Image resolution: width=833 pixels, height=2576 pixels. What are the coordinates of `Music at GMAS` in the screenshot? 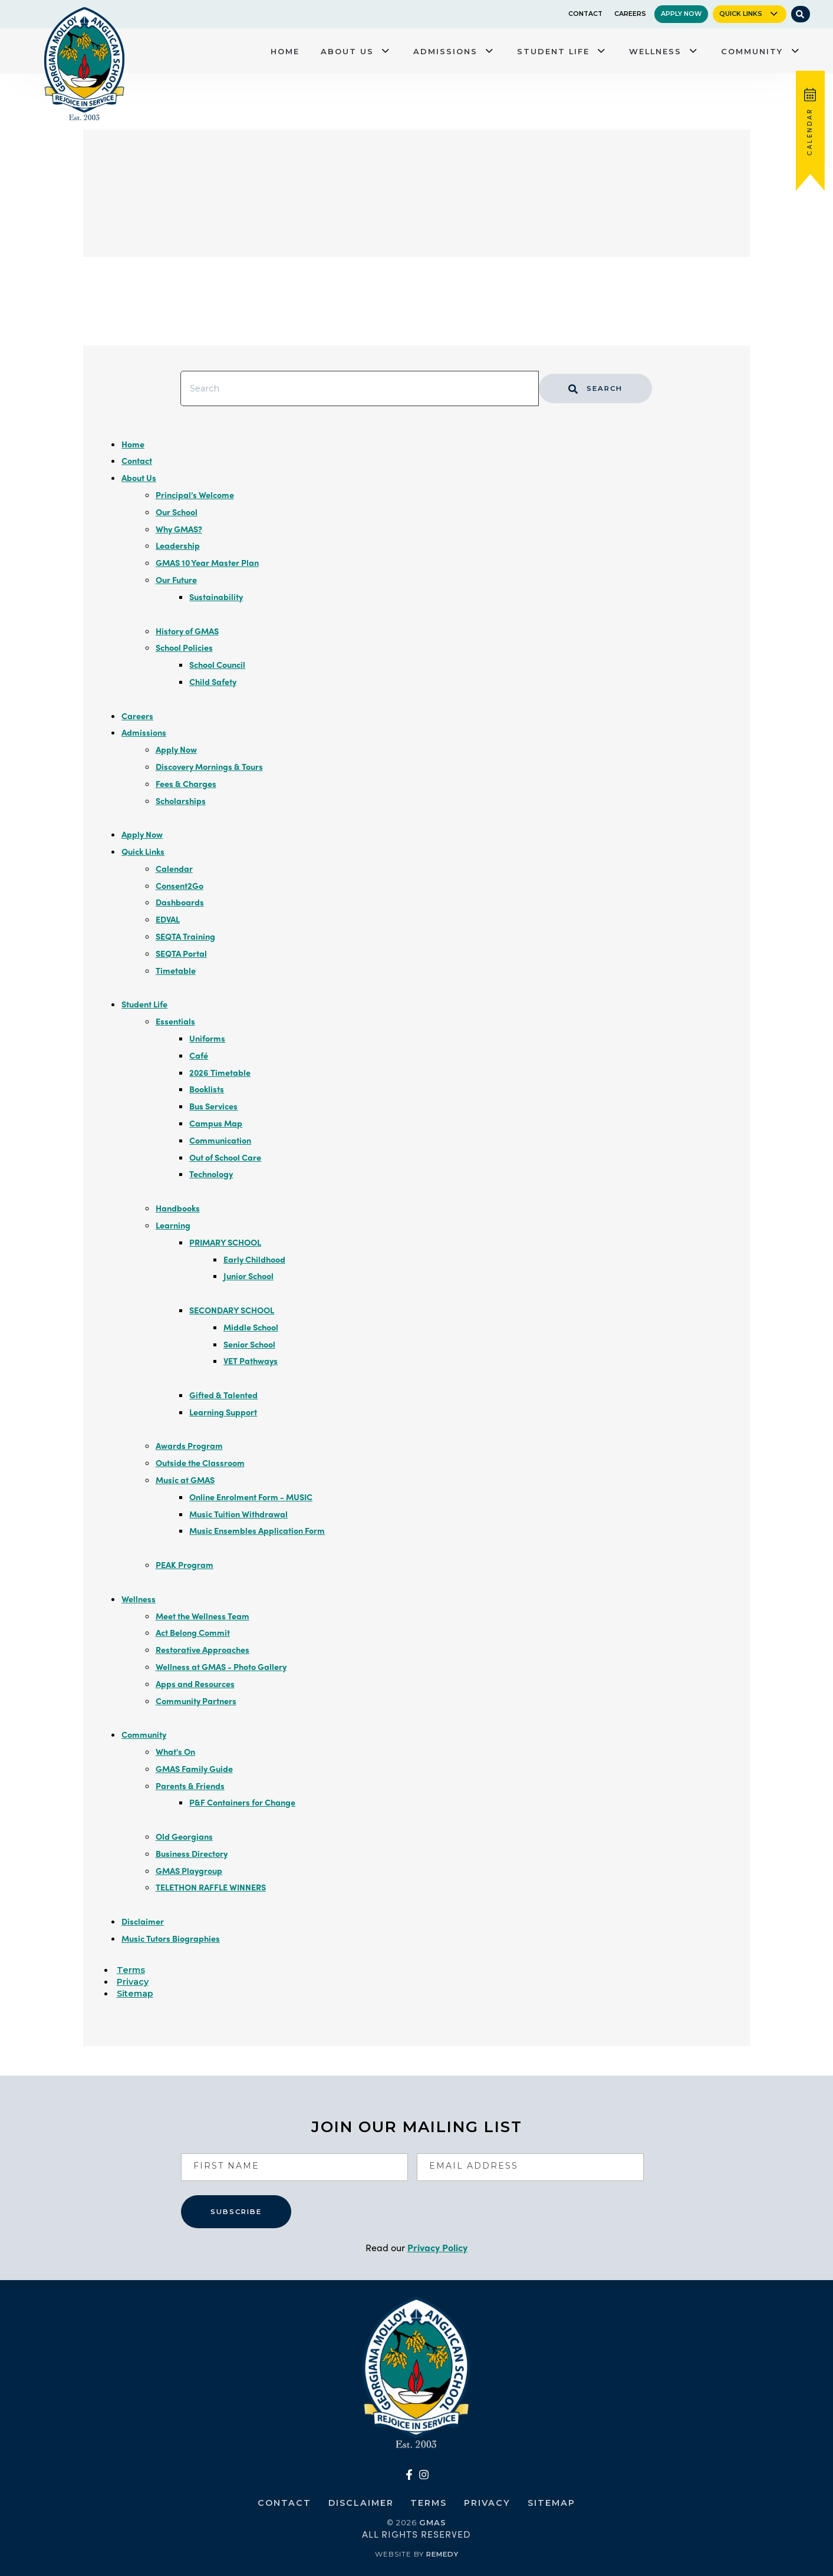 It's located at (185, 1479).